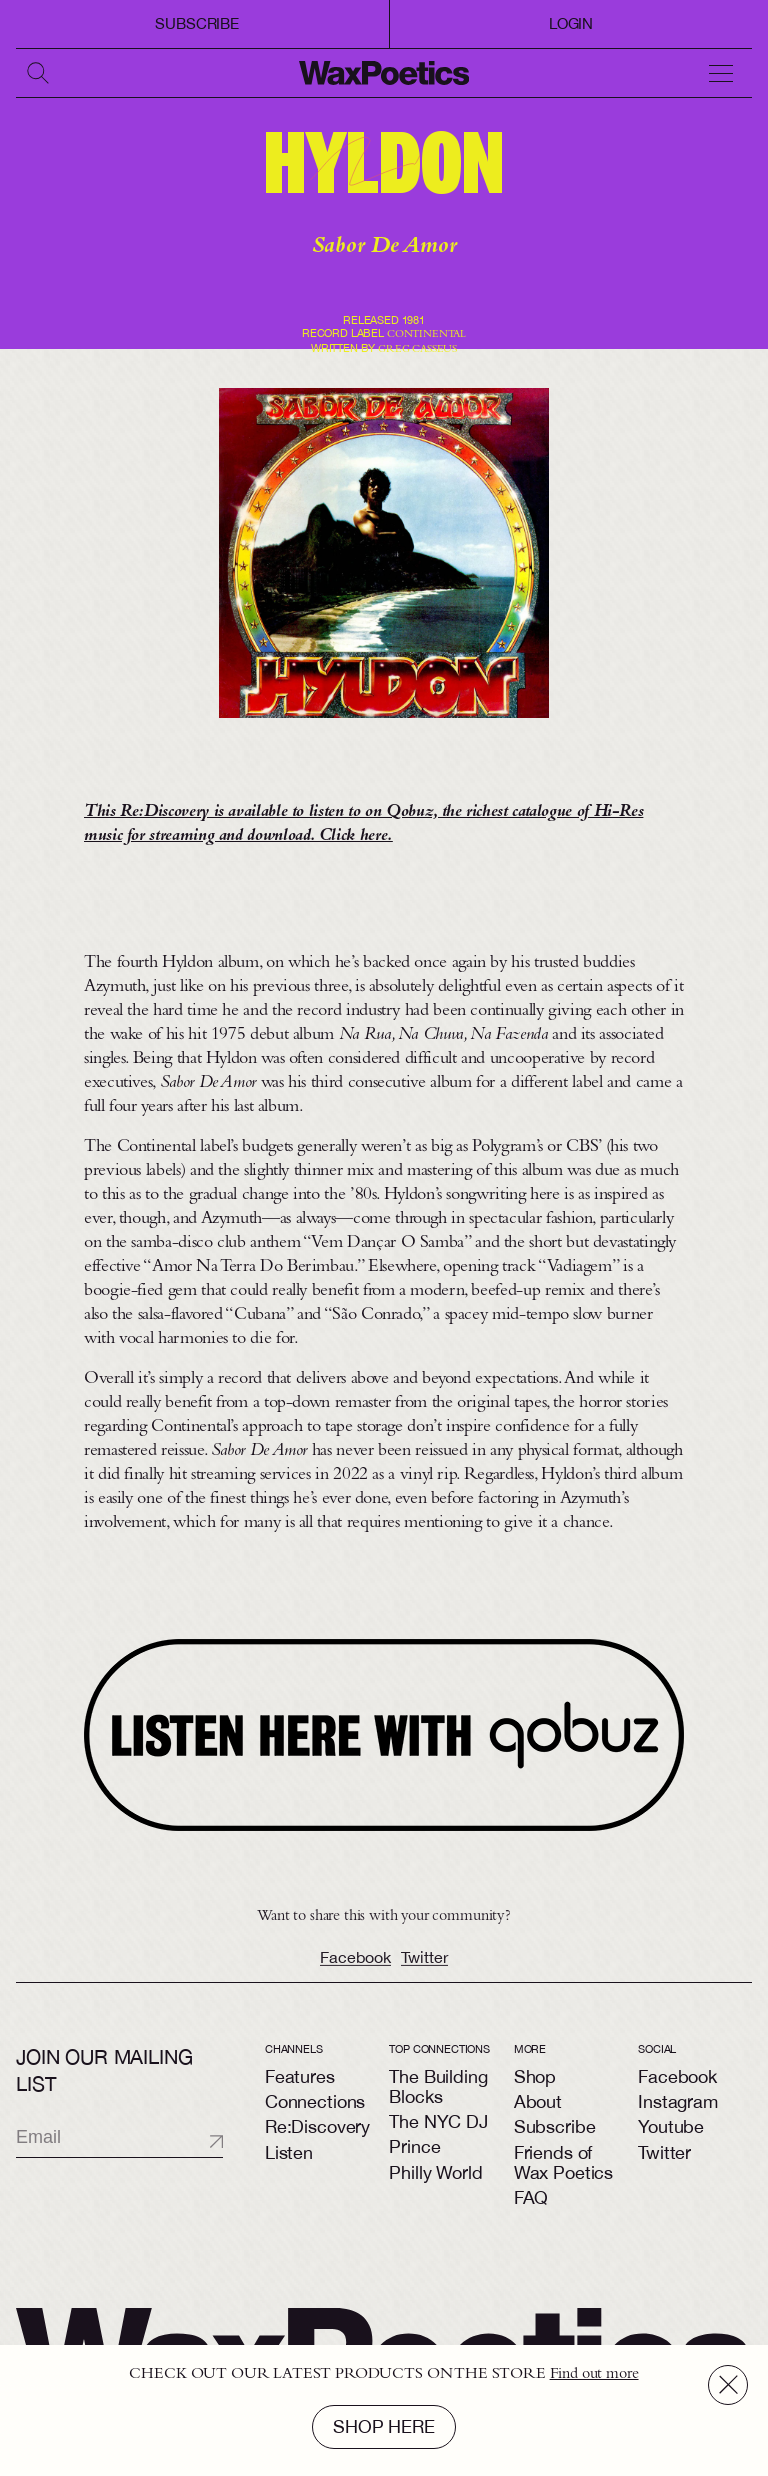 This screenshot has height=2476, width=768. Describe the element at coordinates (300, 2076) in the screenshot. I see `Features` at that location.